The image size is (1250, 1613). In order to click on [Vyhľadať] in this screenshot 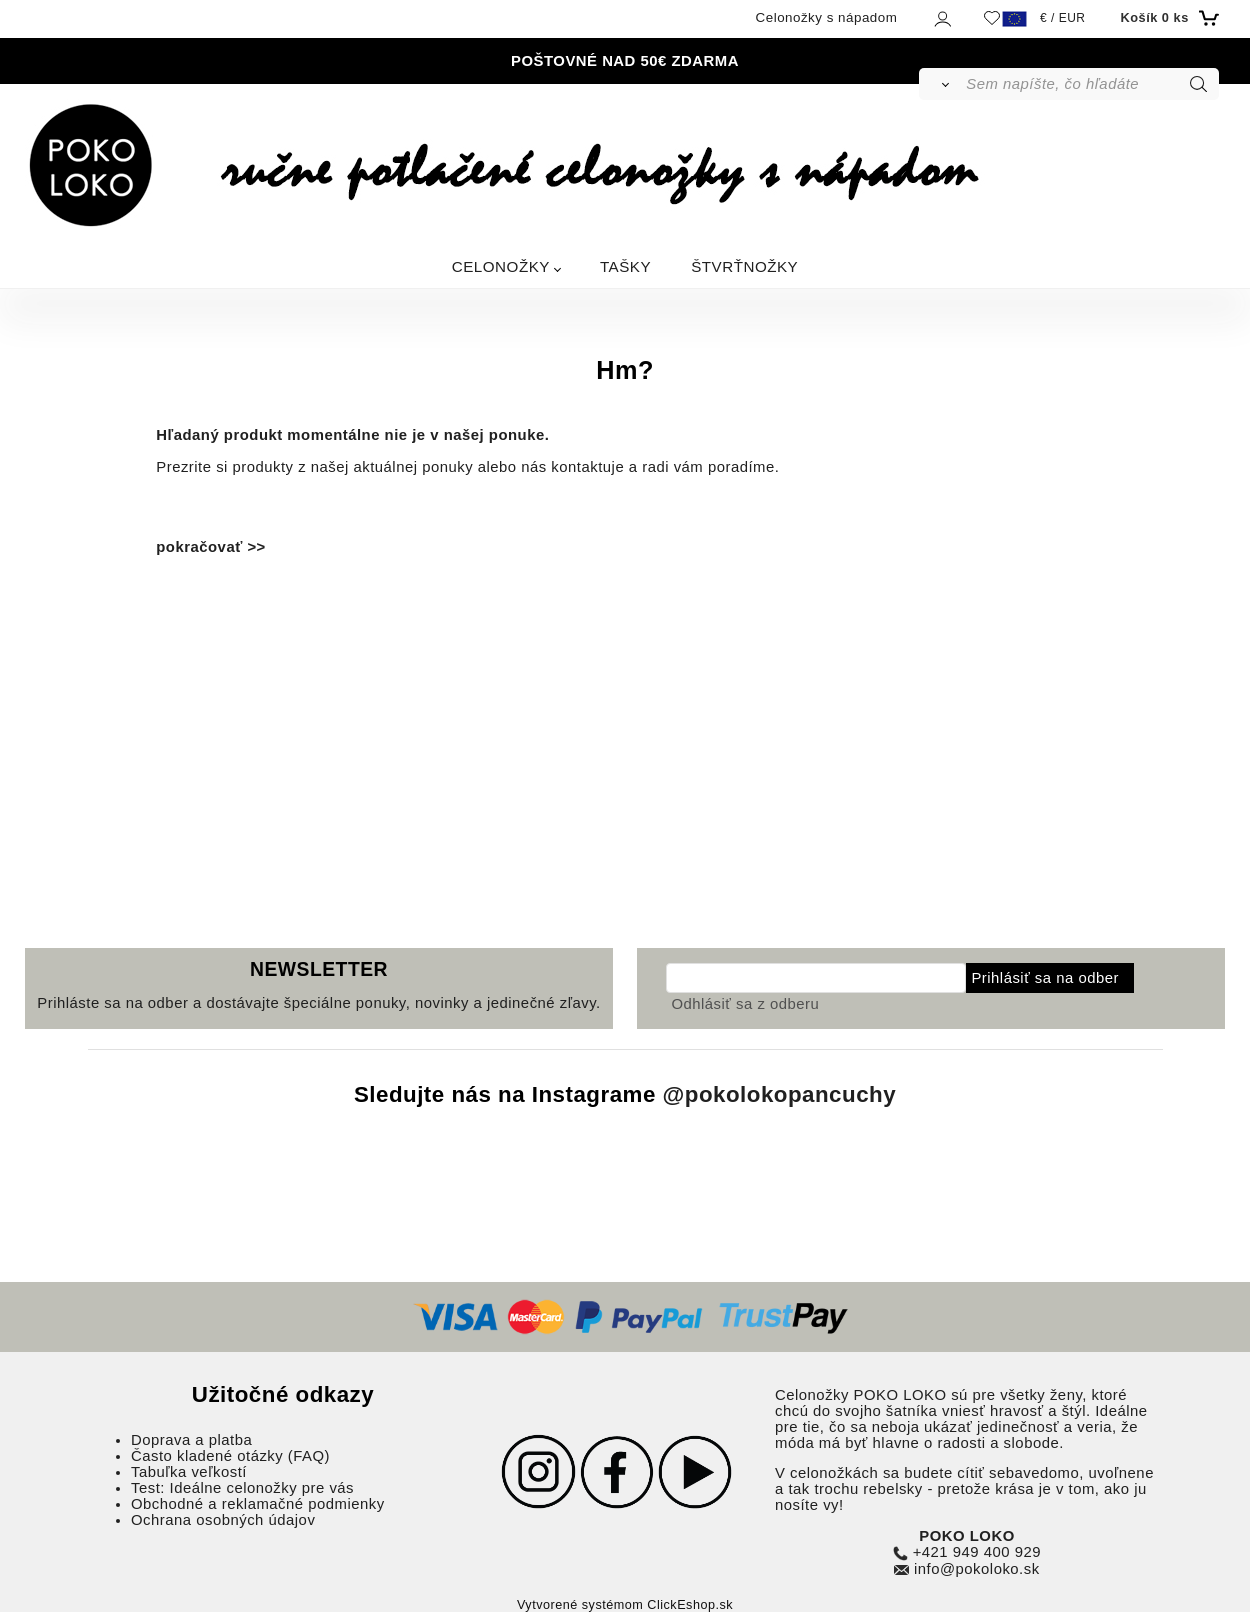, I will do `click(941, 84)`.